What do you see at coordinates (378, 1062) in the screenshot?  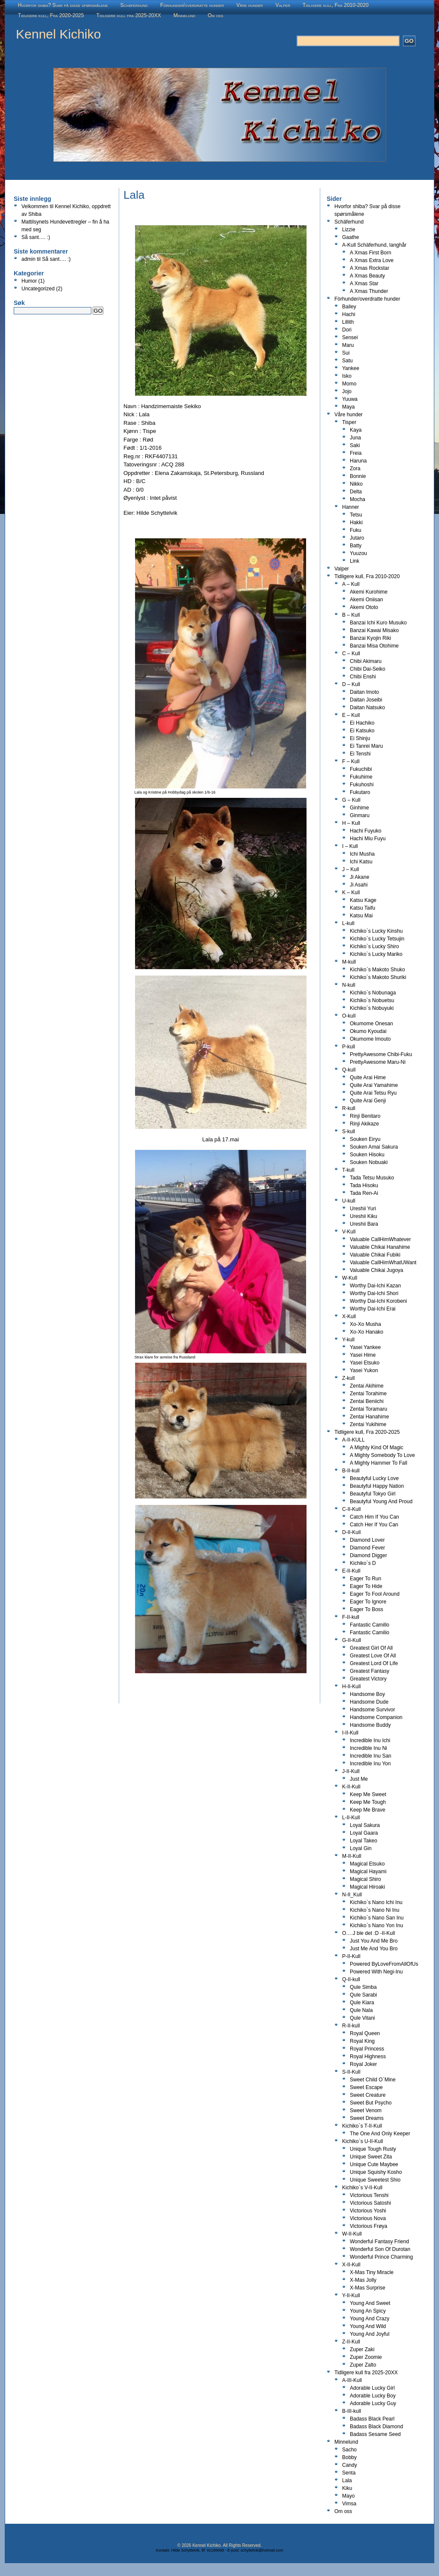 I see `PrettyAwesome Maru-Ni` at bounding box center [378, 1062].